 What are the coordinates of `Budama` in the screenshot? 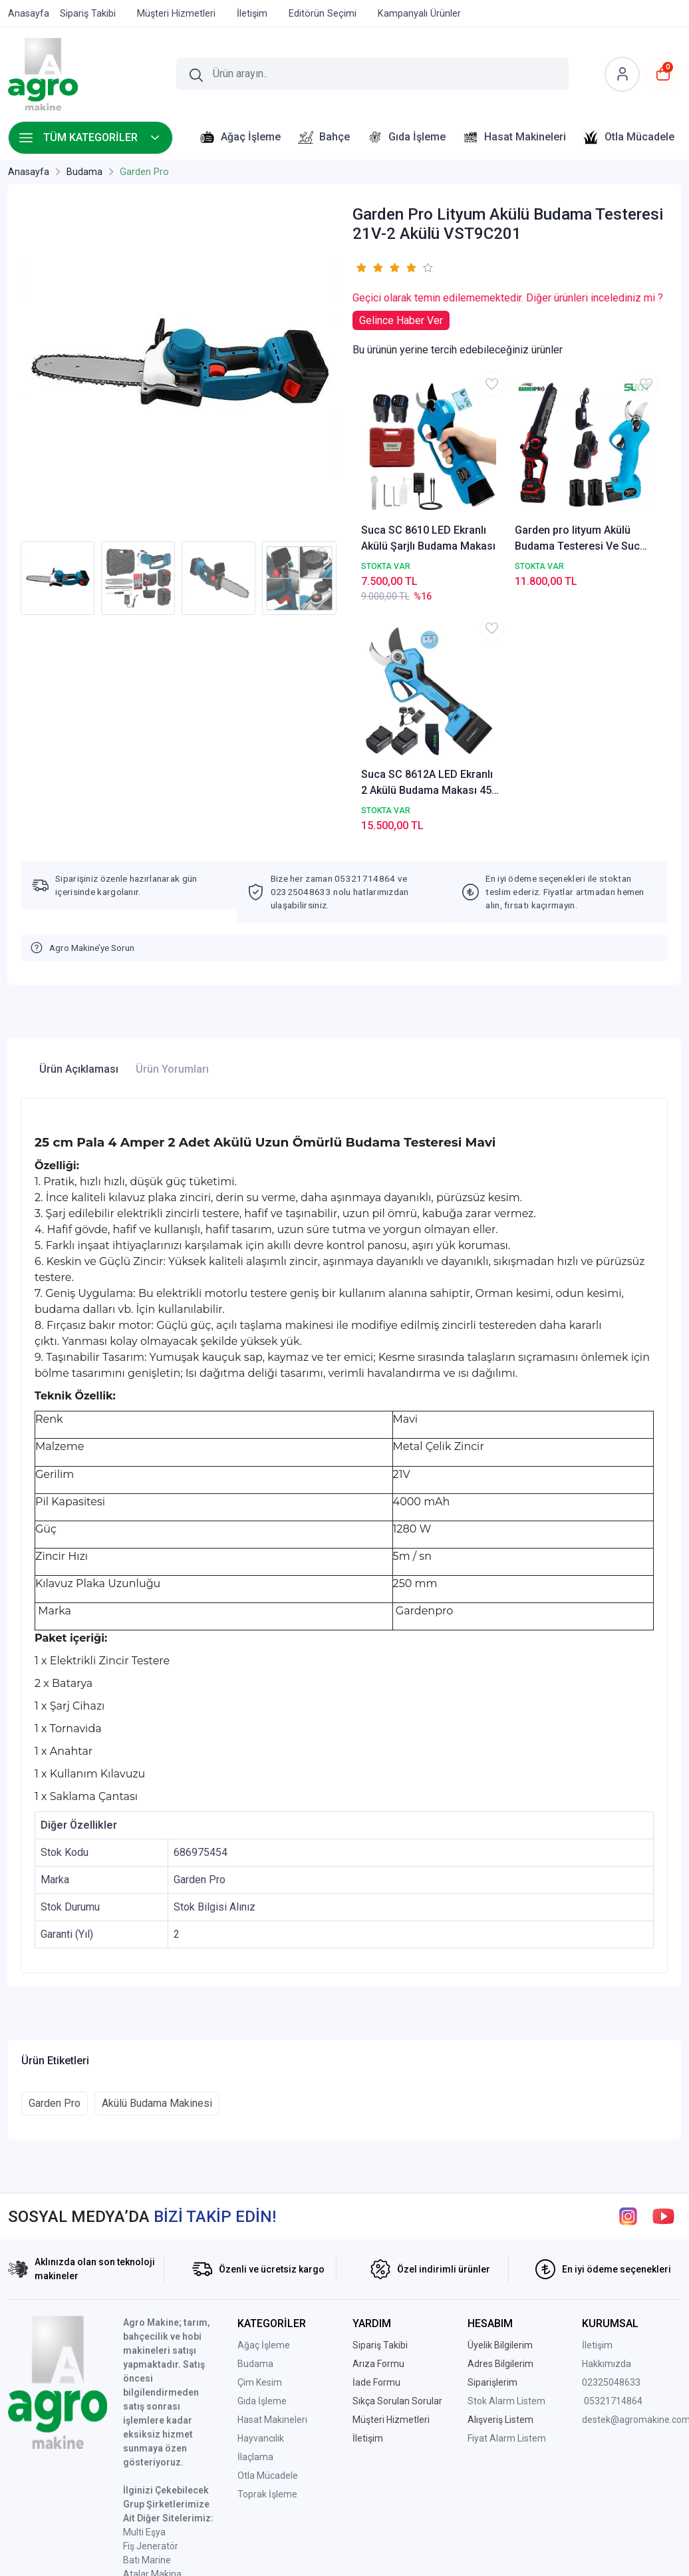 It's located at (255, 2134).